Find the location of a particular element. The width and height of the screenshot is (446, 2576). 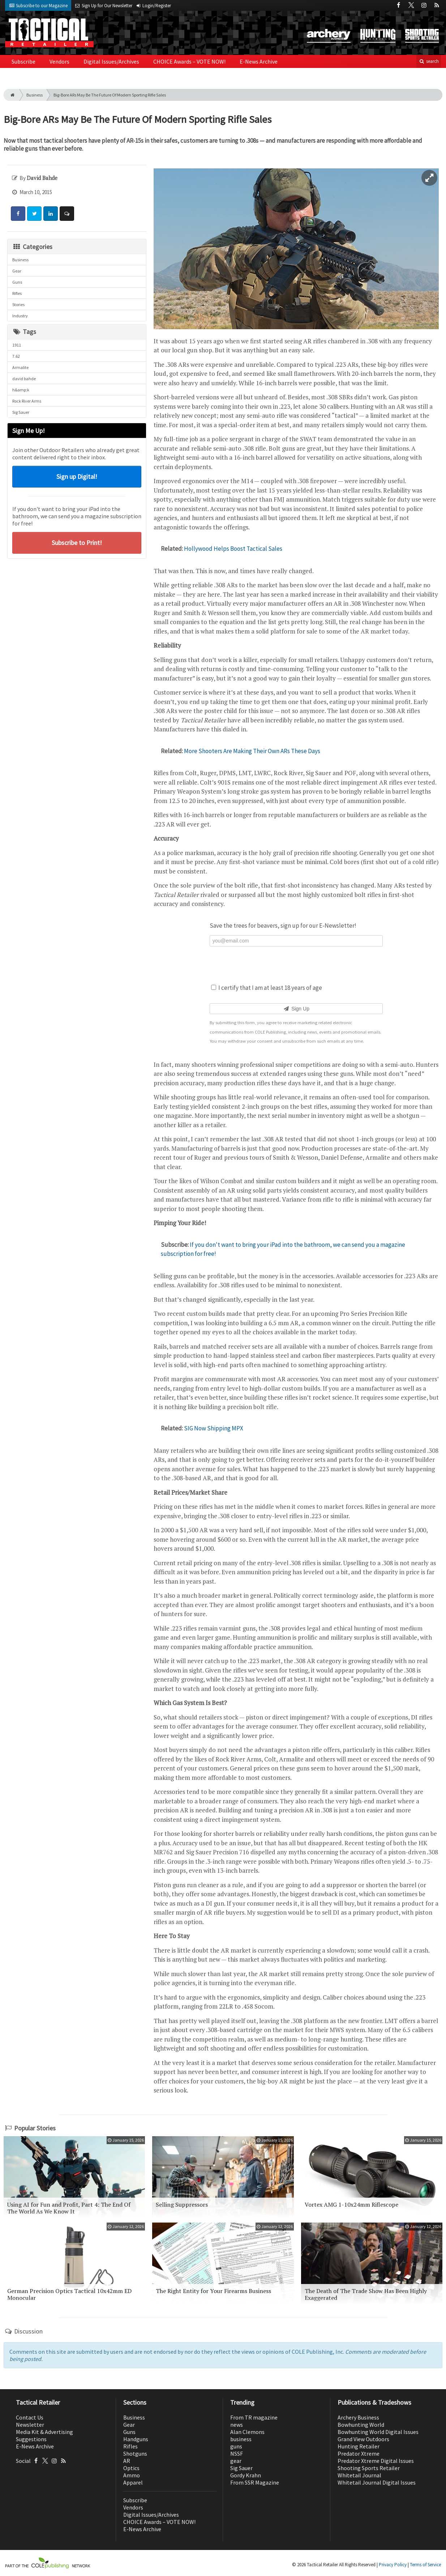

Guns is located at coordinates (17, 282).